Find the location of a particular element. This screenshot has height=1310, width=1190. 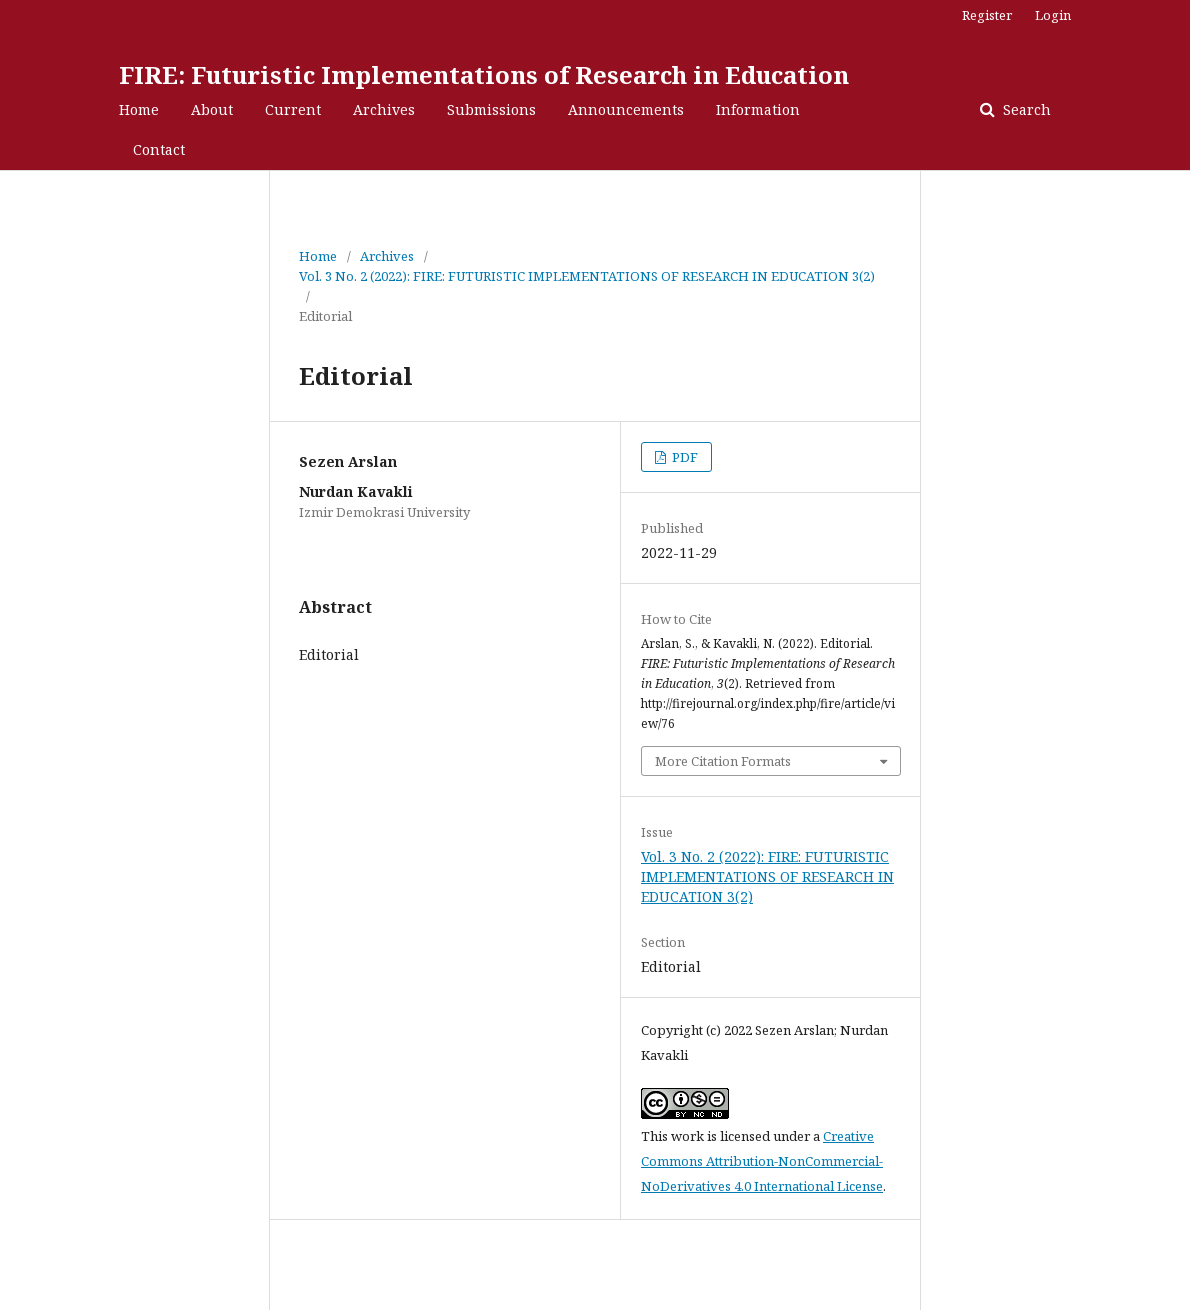

Register is located at coordinates (987, 15).